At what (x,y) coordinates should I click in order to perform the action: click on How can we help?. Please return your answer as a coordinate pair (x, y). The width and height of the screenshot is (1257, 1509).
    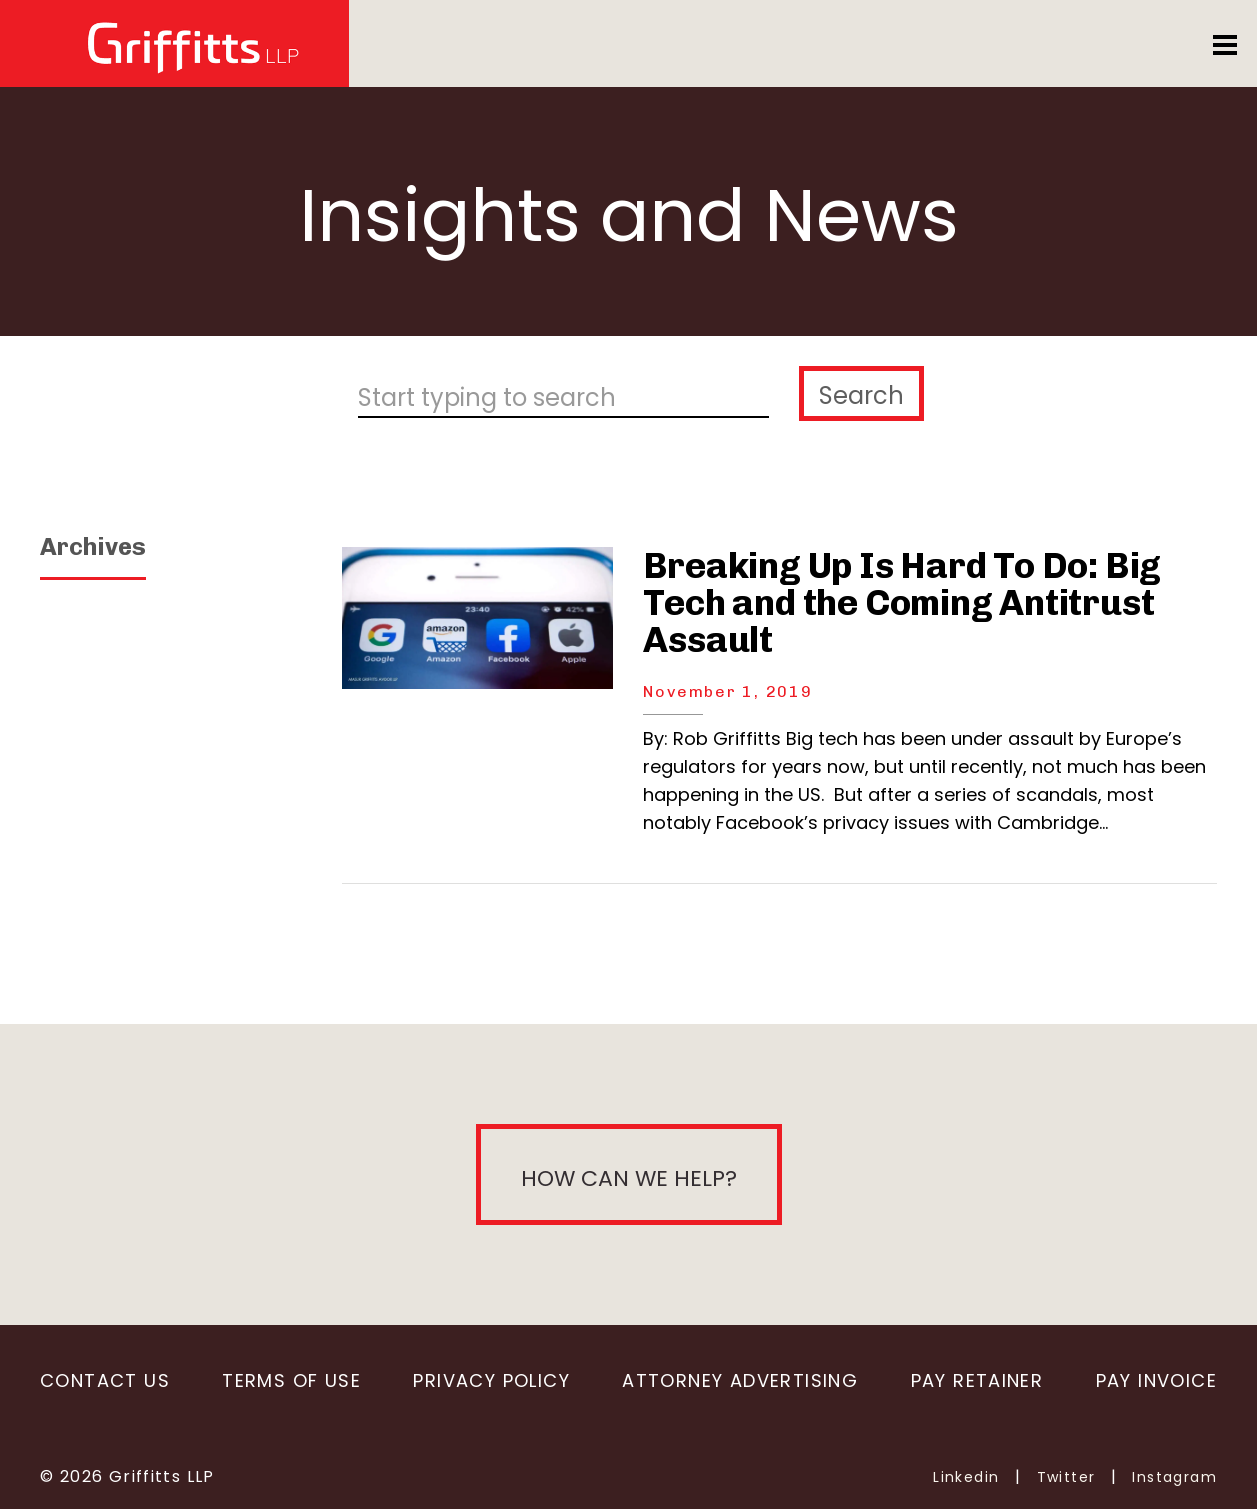
    Looking at the image, I should click on (629, 1178).